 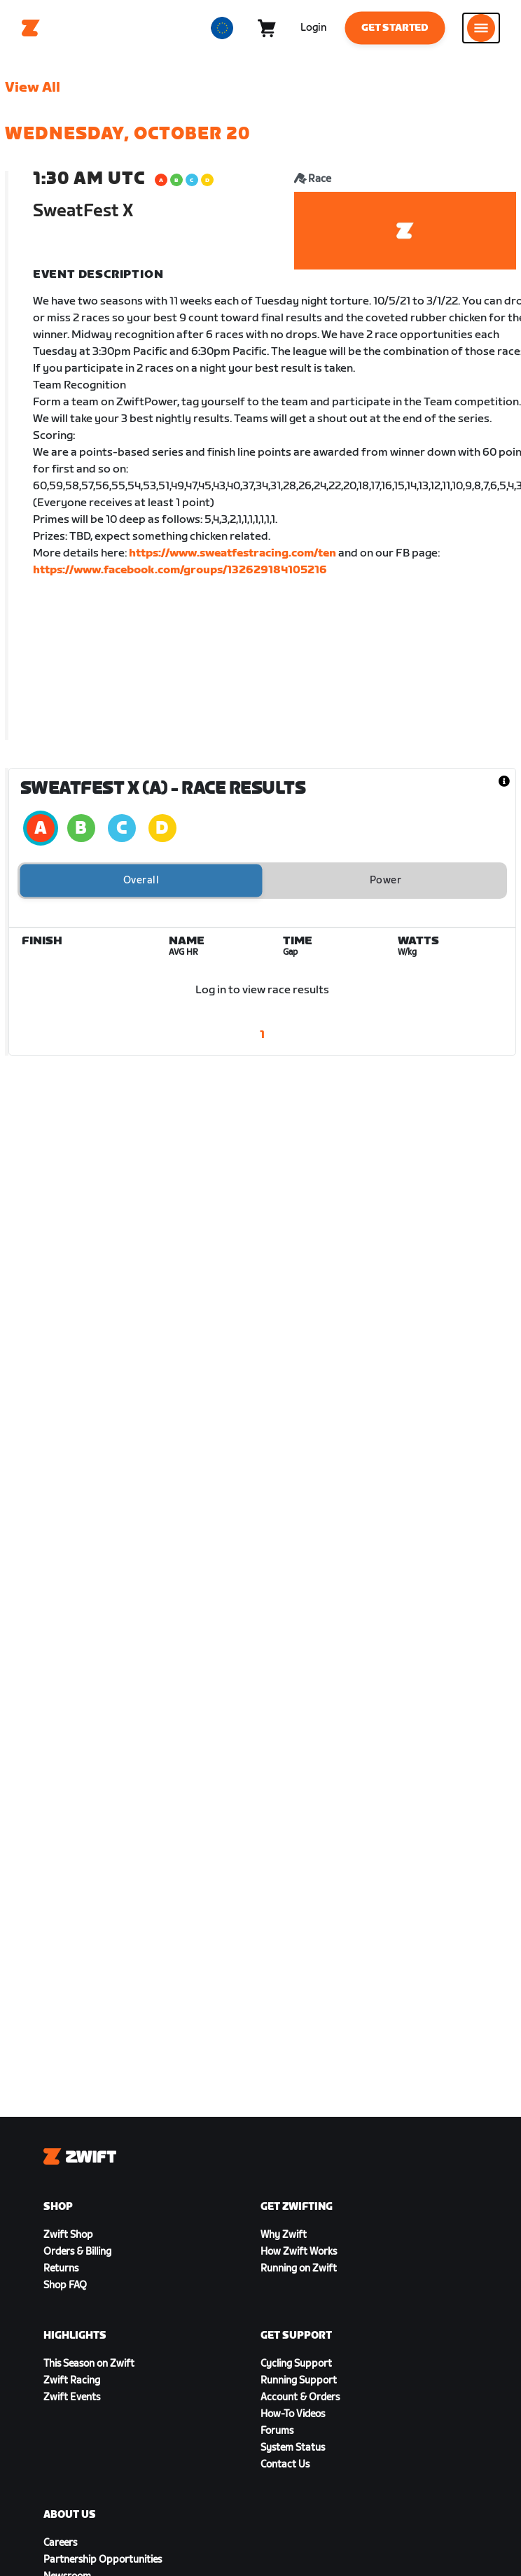 What do you see at coordinates (232, 553) in the screenshot?
I see `https://www.sweatfestracing.com/ten` at bounding box center [232, 553].